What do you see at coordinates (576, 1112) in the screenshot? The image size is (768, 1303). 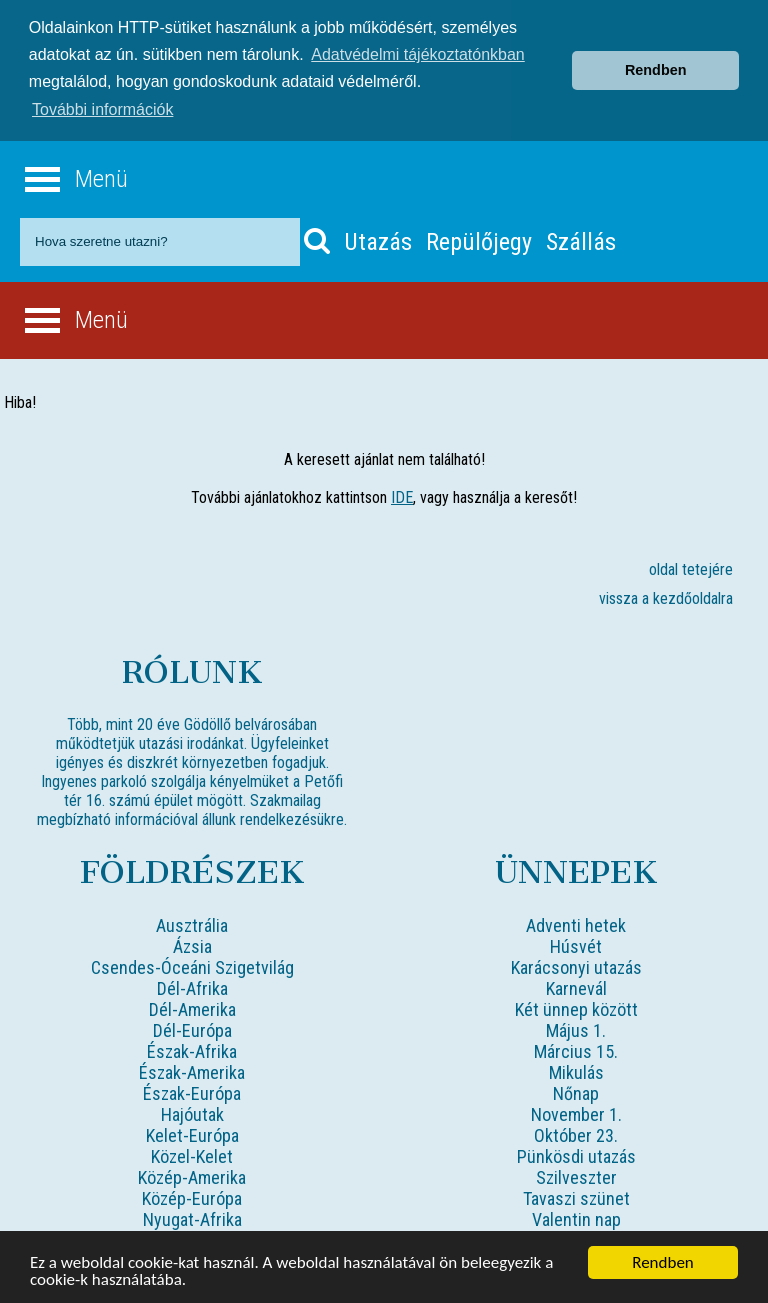 I see `November 1.` at bounding box center [576, 1112].